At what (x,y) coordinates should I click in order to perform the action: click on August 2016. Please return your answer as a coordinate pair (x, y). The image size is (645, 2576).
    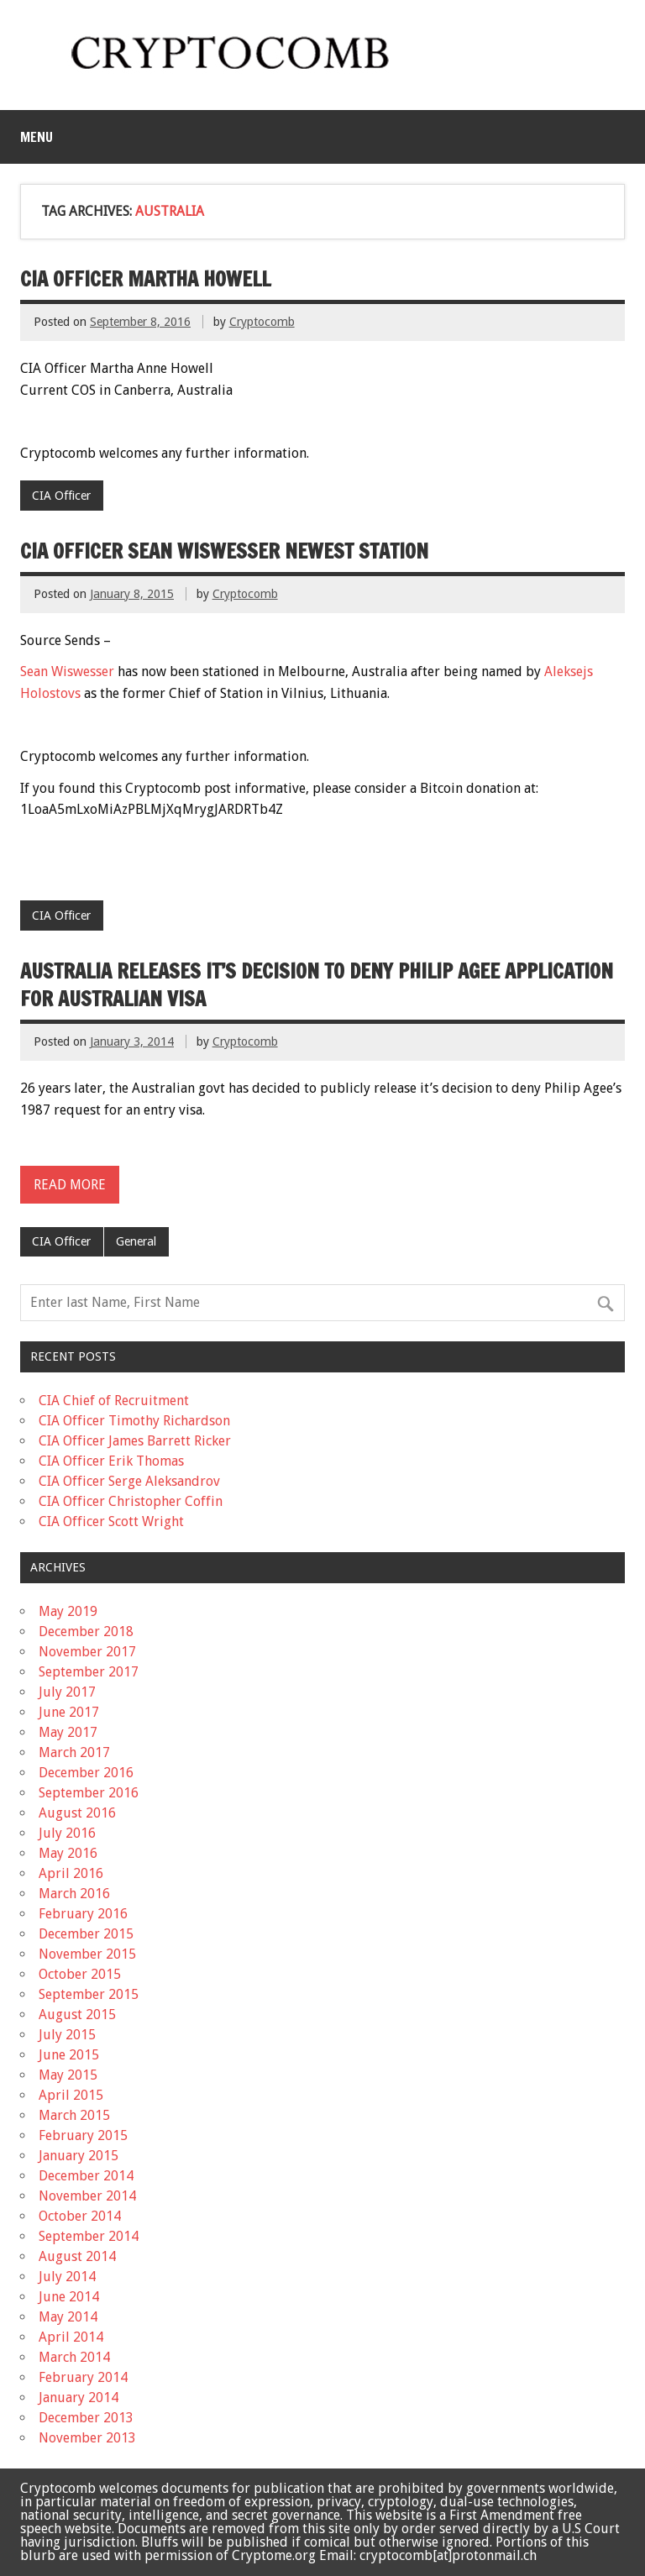
    Looking at the image, I should click on (77, 1813).